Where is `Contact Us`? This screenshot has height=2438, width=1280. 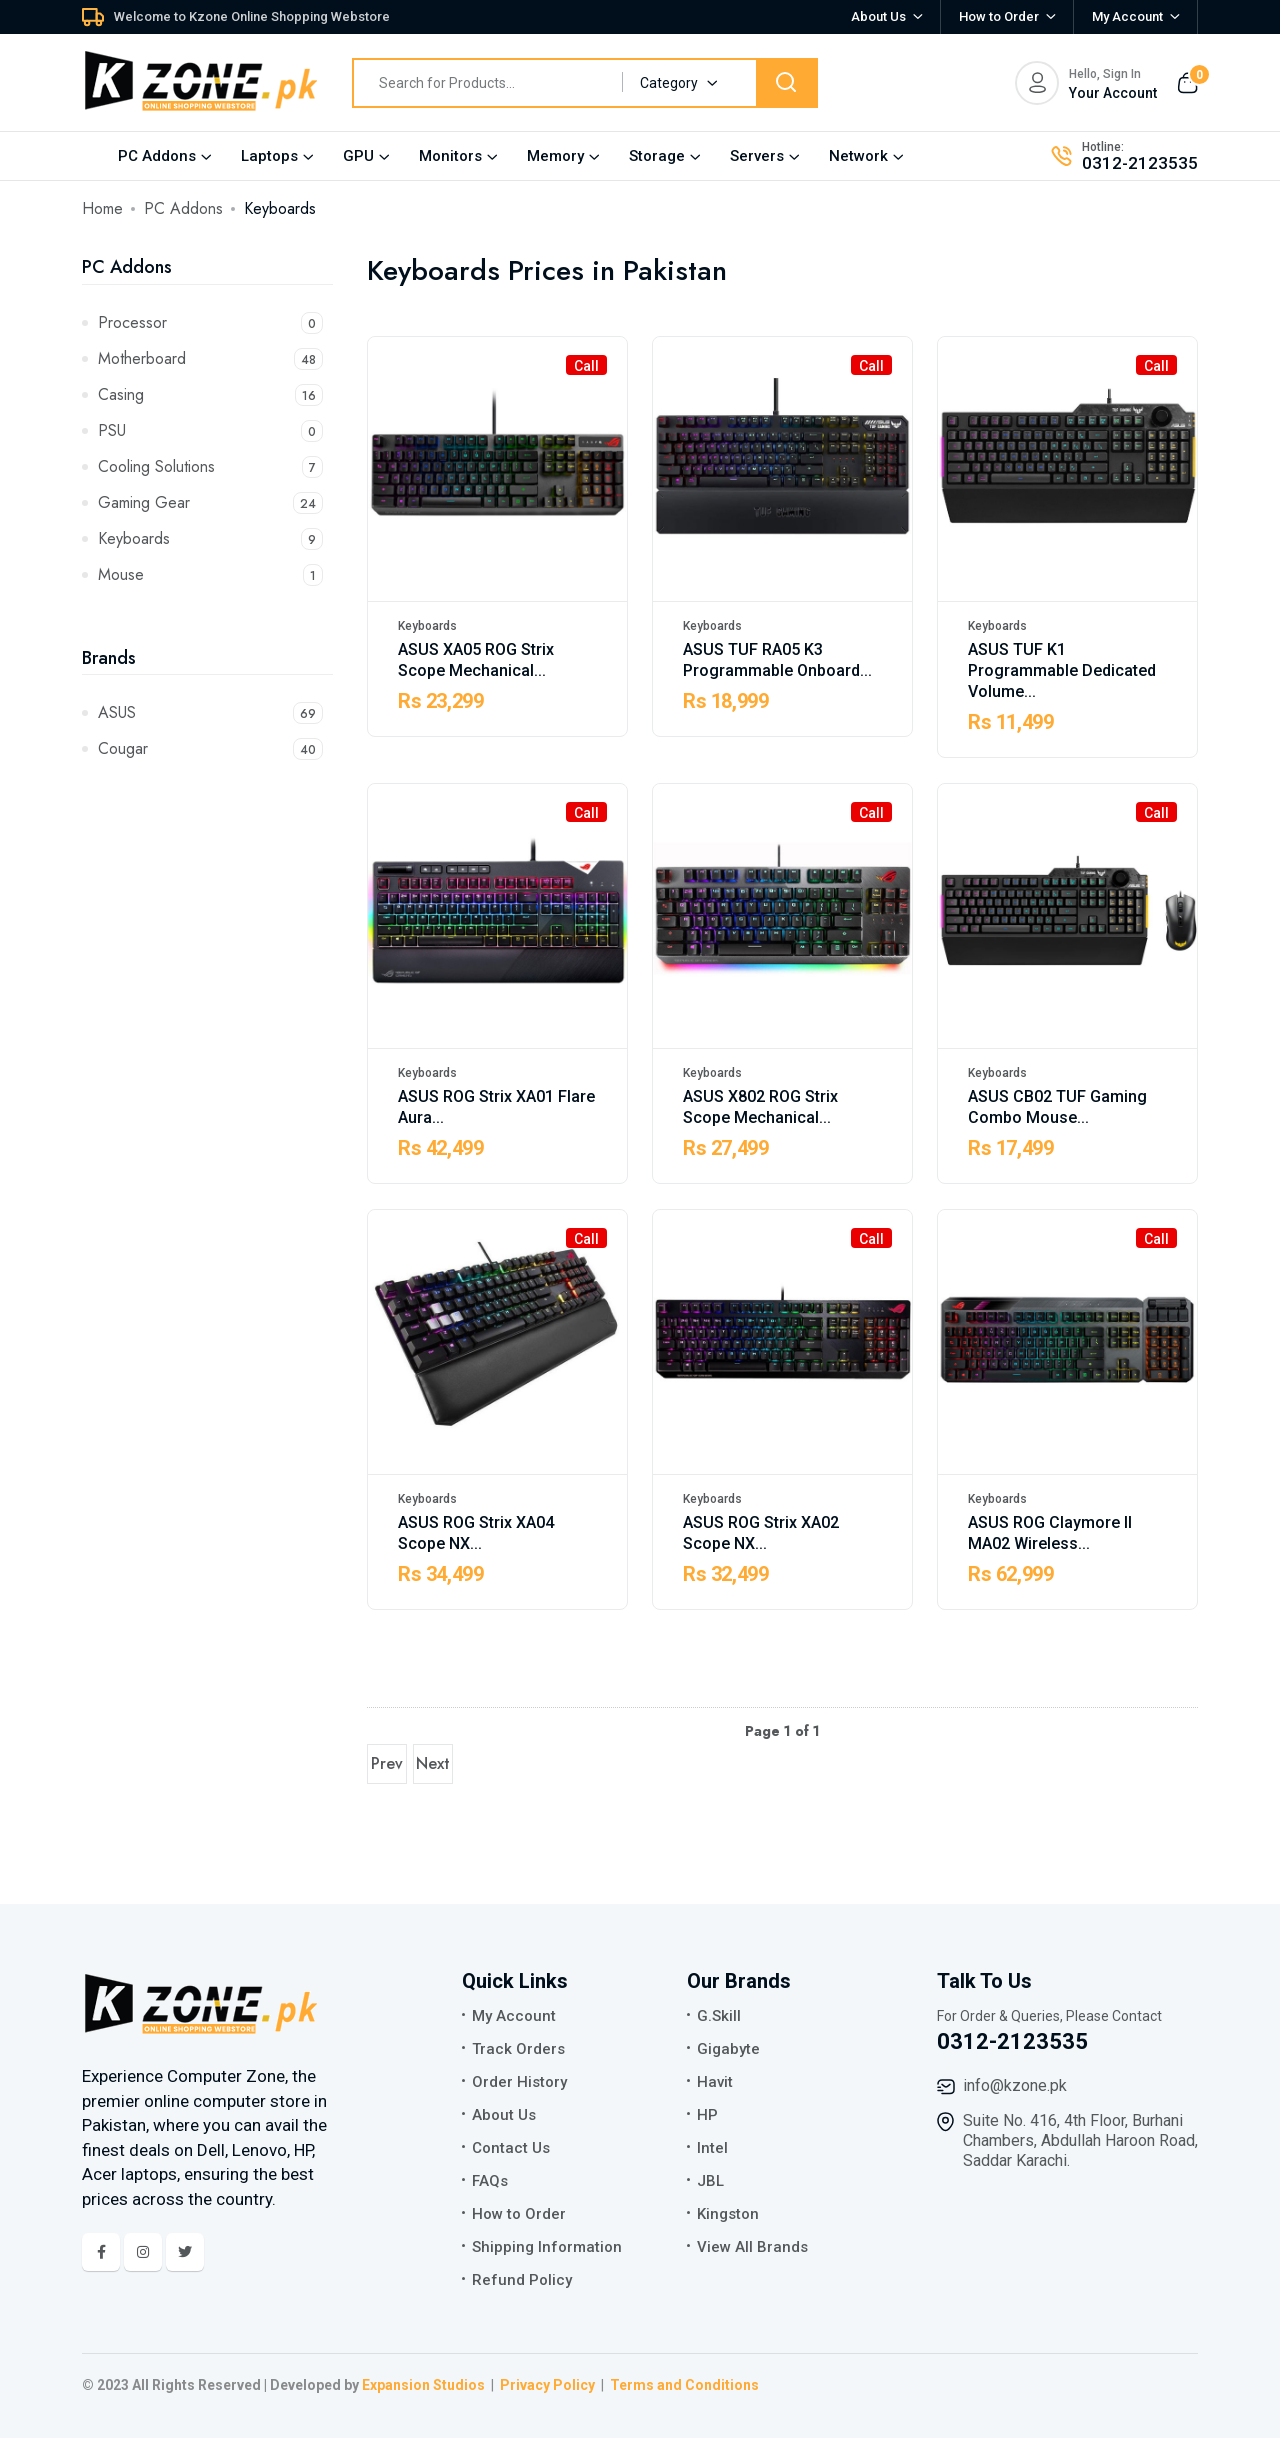 Contact Us is located at coordinates (511, 2148).